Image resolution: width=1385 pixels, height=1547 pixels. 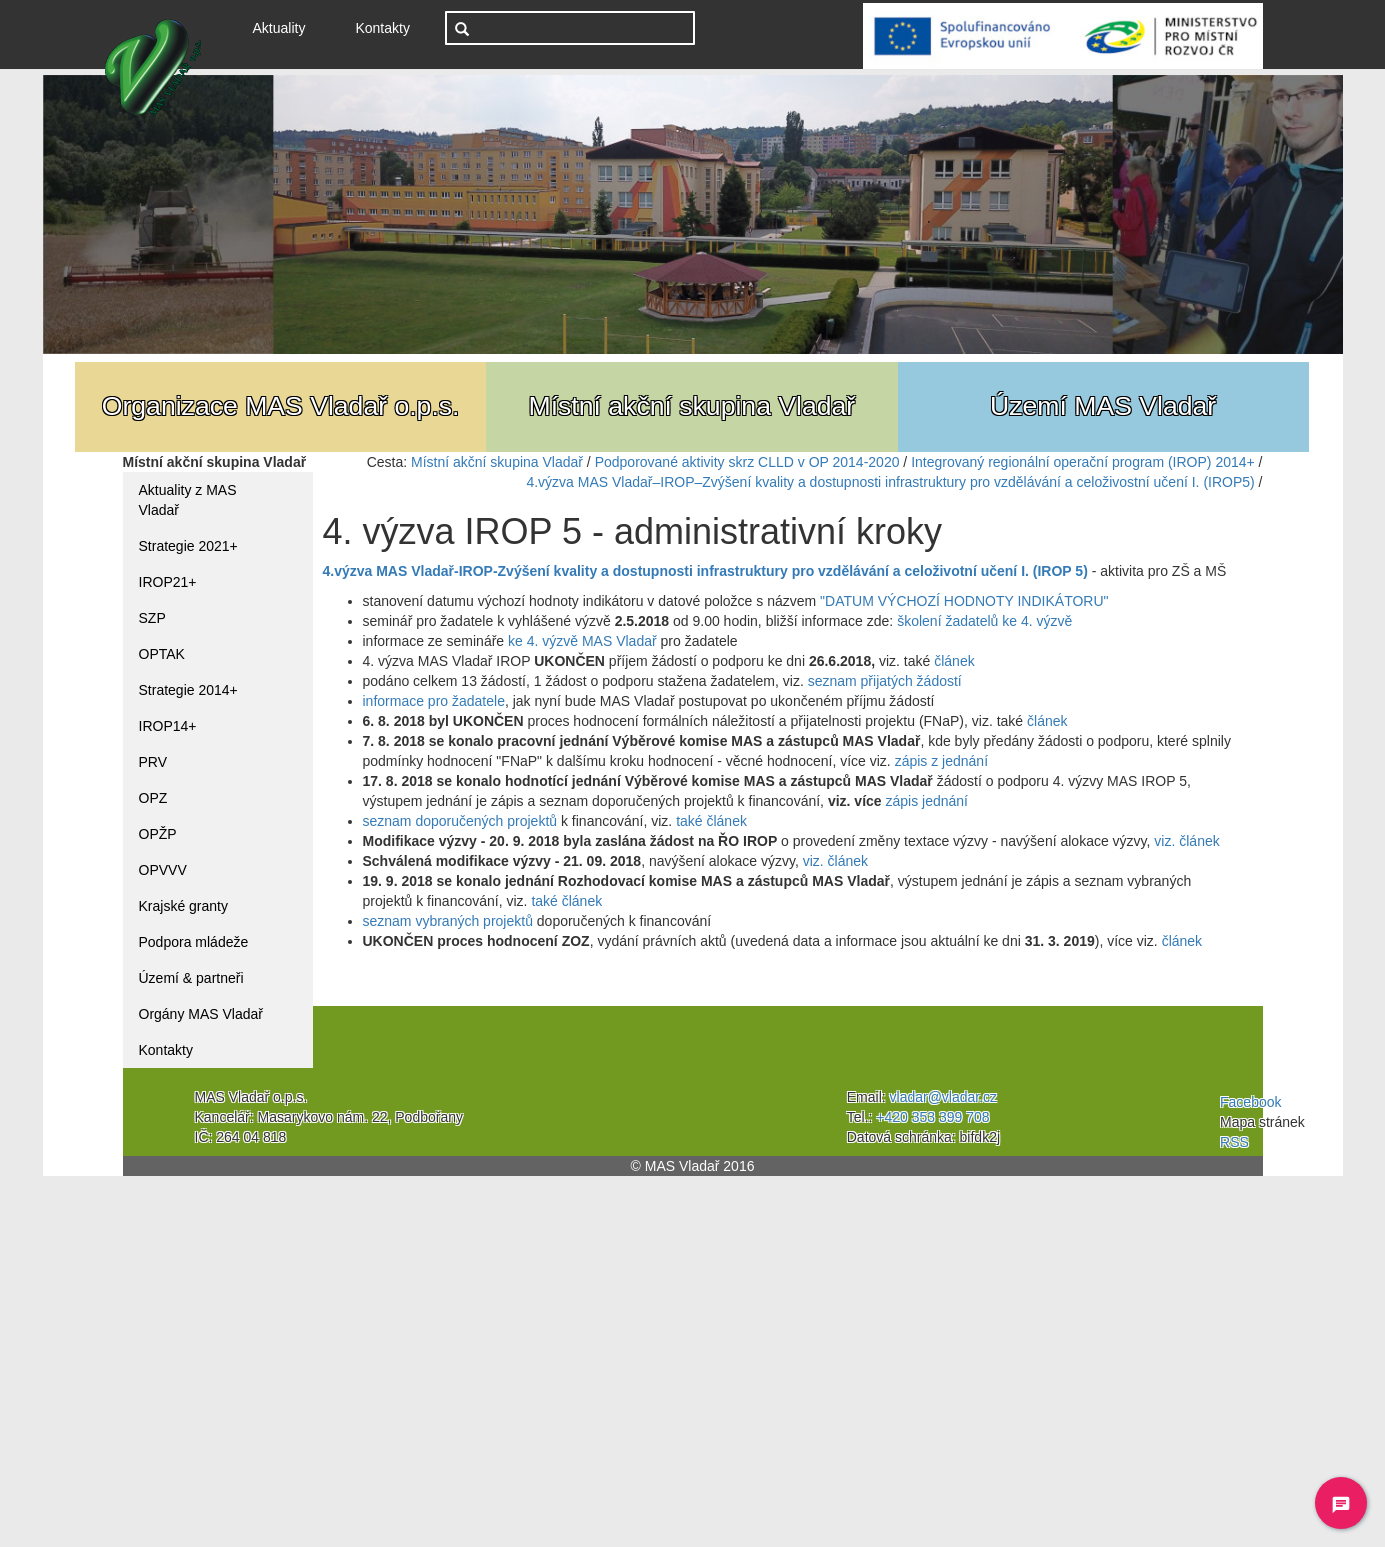 What do you see at coordinates (152, 618) in the screenshot?
I see `SZP` at bounding box center [152, 618].